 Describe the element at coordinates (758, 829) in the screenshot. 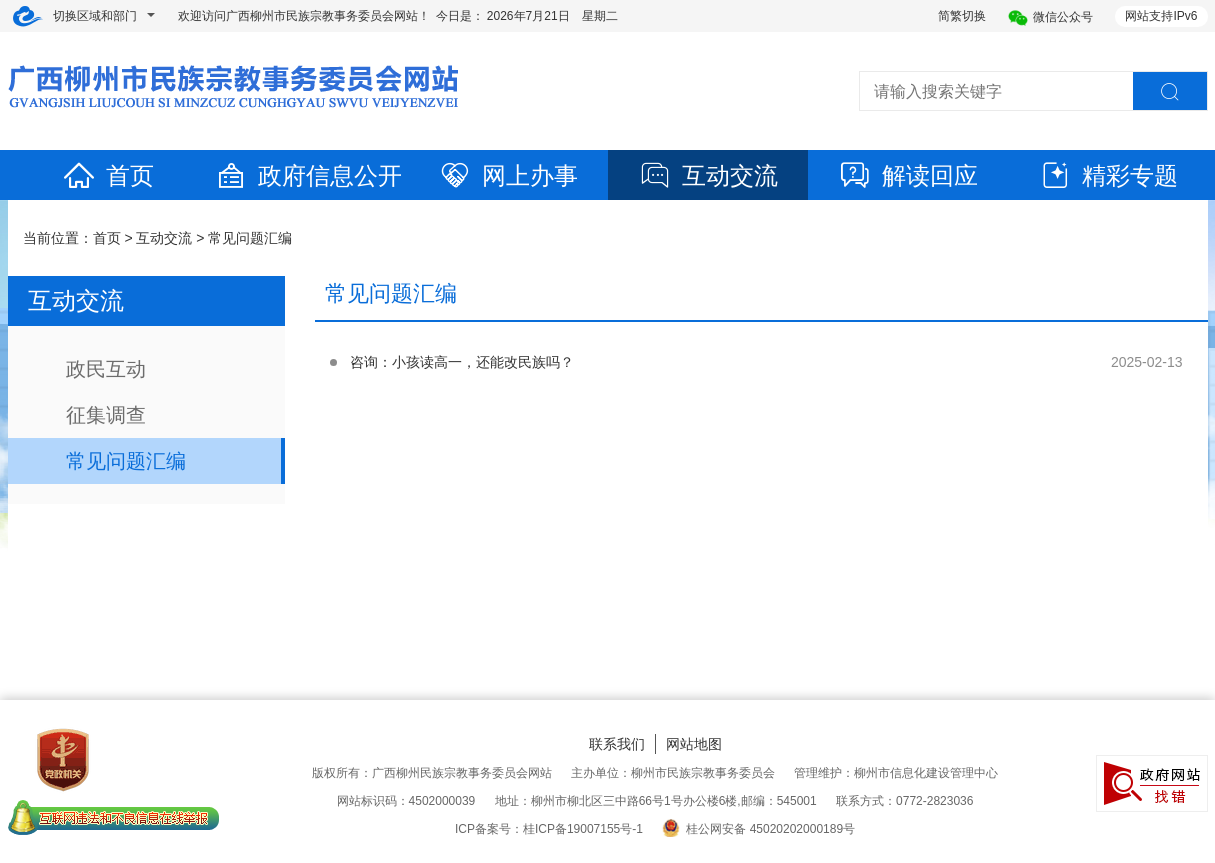

I see `桂公网安备 45020202000189号` at that location.